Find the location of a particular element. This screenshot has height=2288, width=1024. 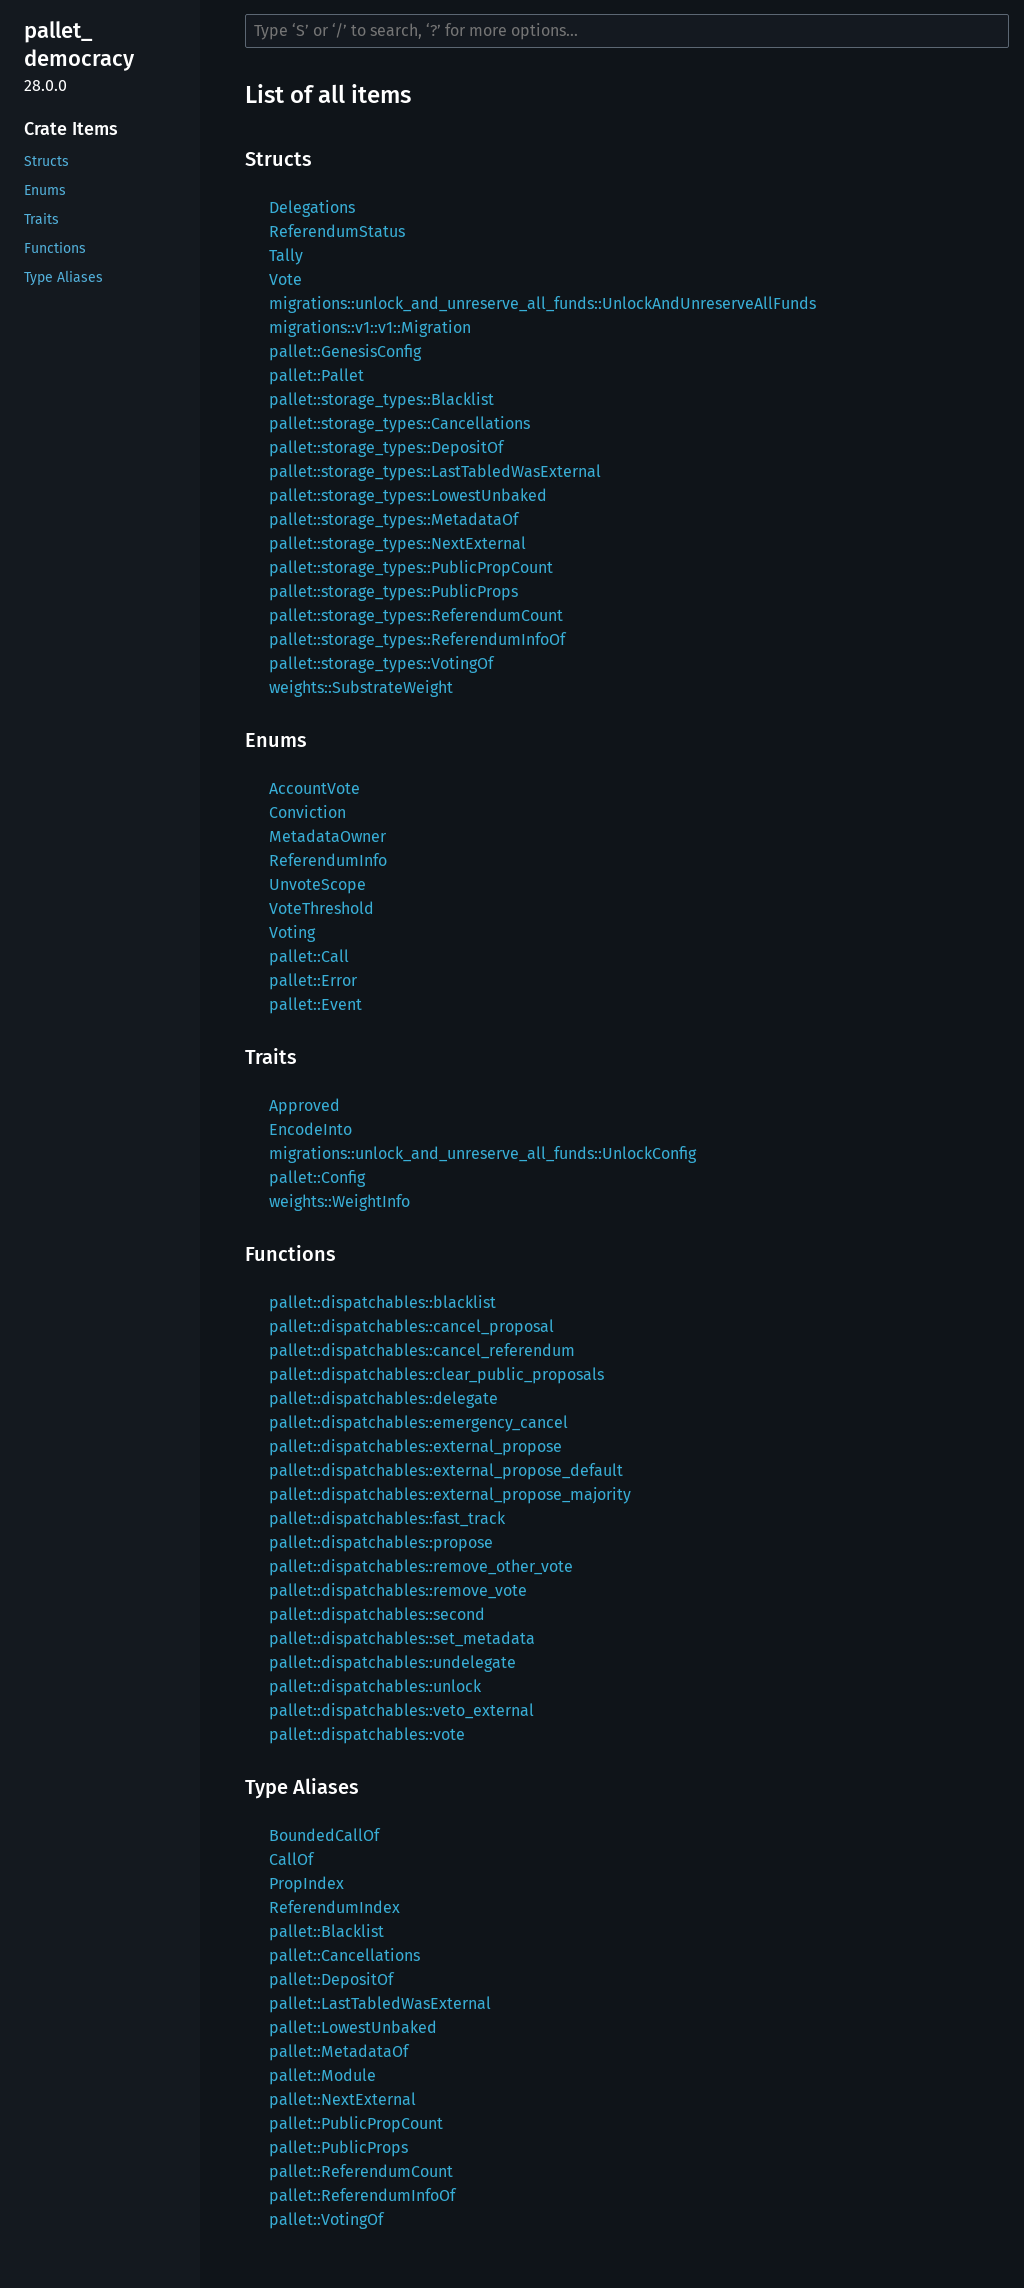

CallOf is located at coordinates (291, 1859).